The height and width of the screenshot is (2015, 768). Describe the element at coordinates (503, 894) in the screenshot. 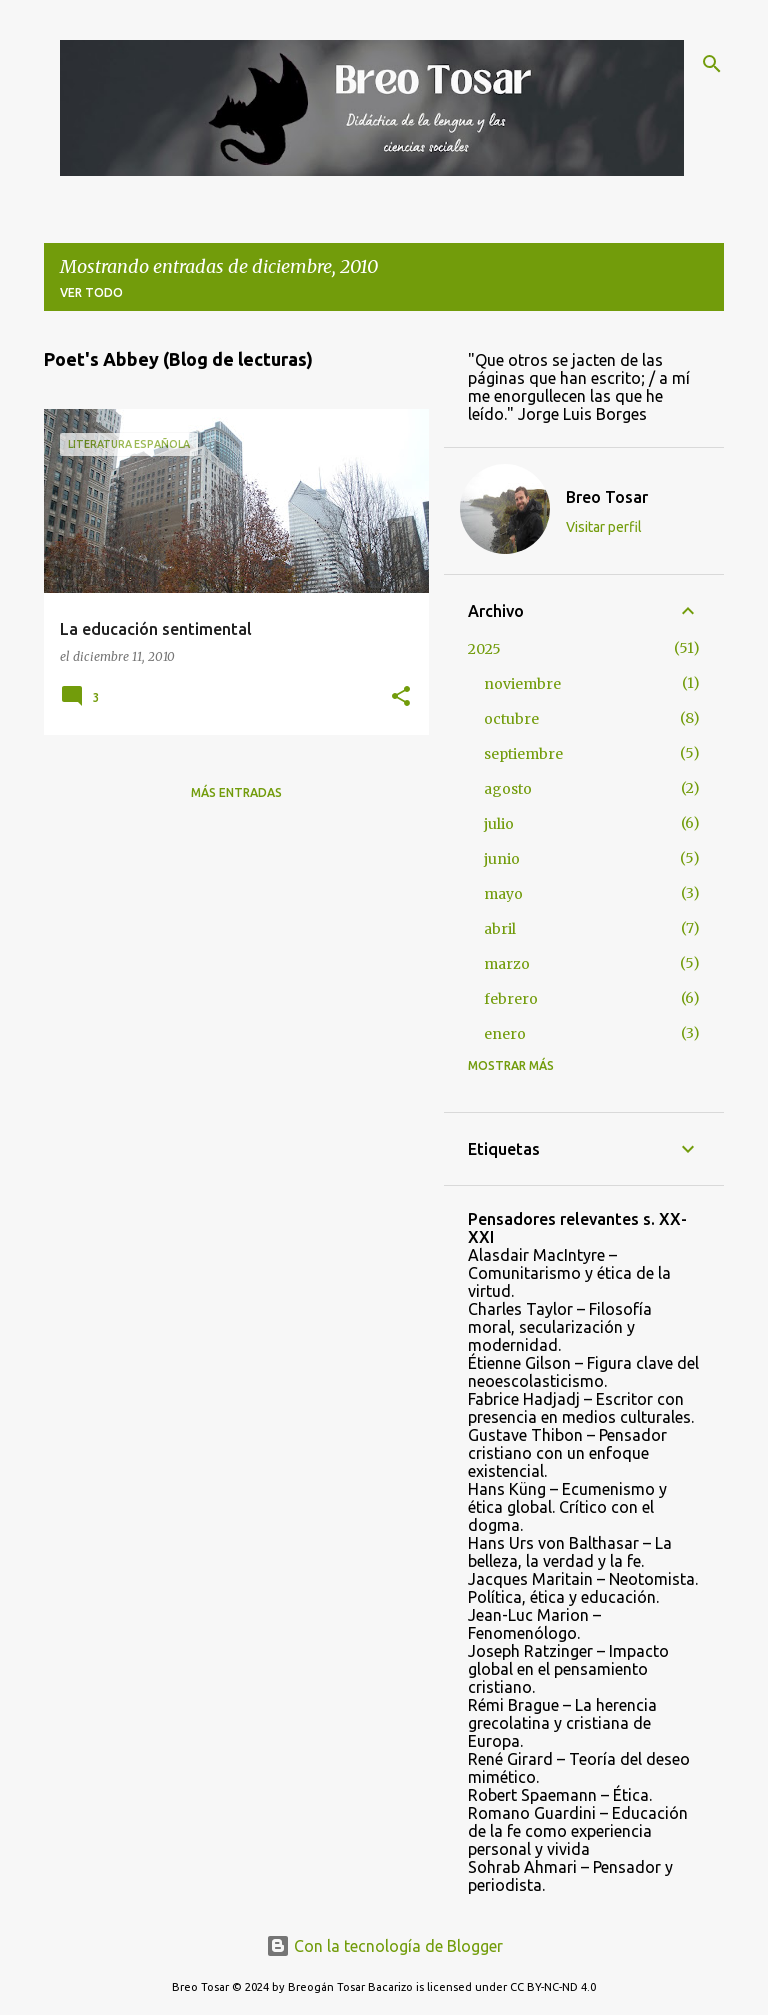

I see `mayo` at that location.